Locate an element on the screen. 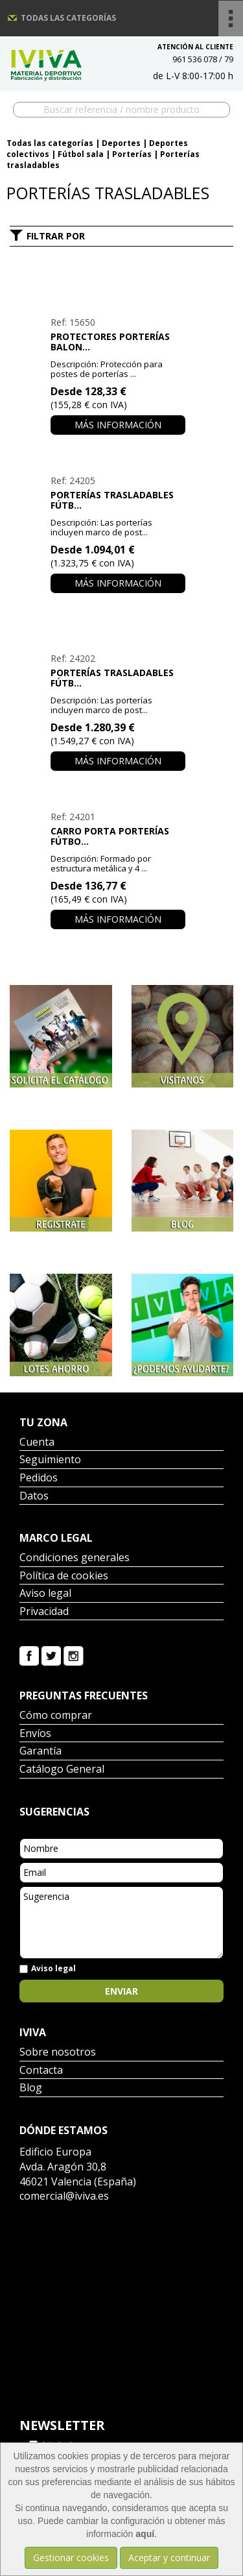  Envíos is located at coordinates (35, 1734).